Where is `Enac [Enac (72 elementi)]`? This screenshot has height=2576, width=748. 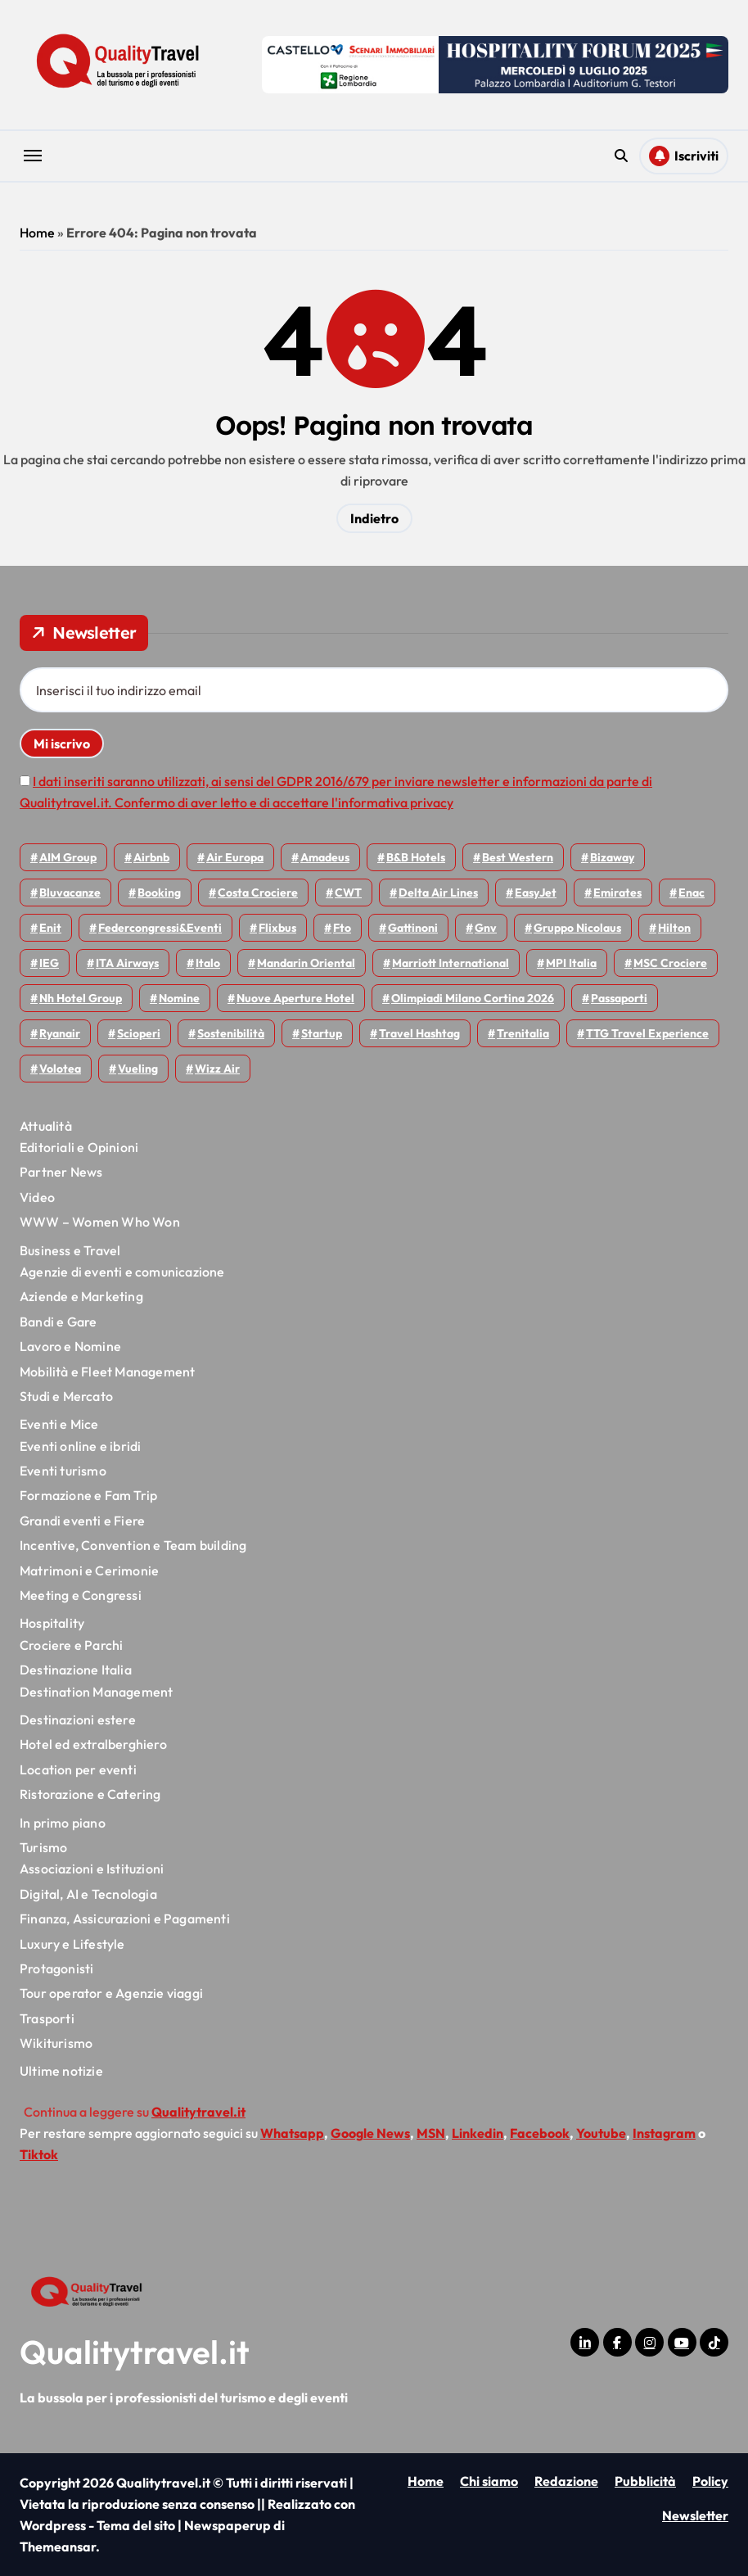 Enac [Enac (72 elementi)] is located at coordinates (691, 892).